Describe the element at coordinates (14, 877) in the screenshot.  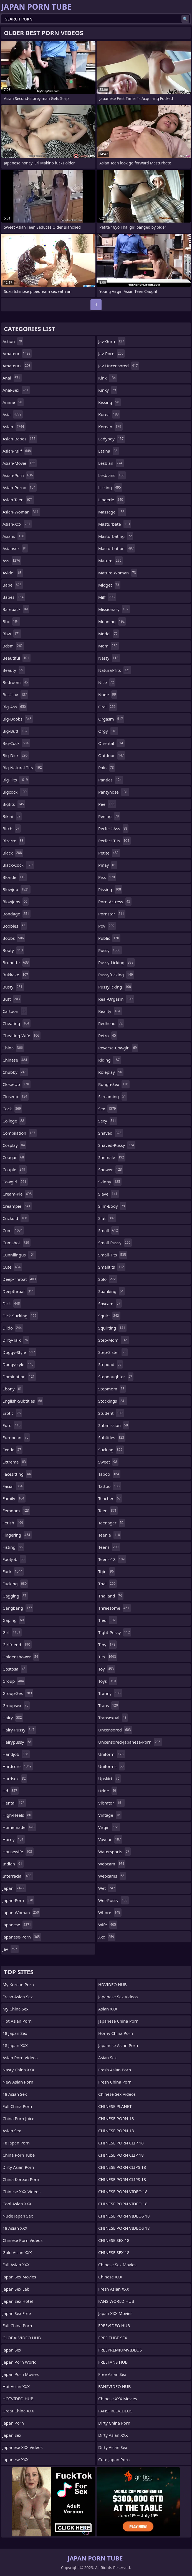
I see `blonde` at that location.